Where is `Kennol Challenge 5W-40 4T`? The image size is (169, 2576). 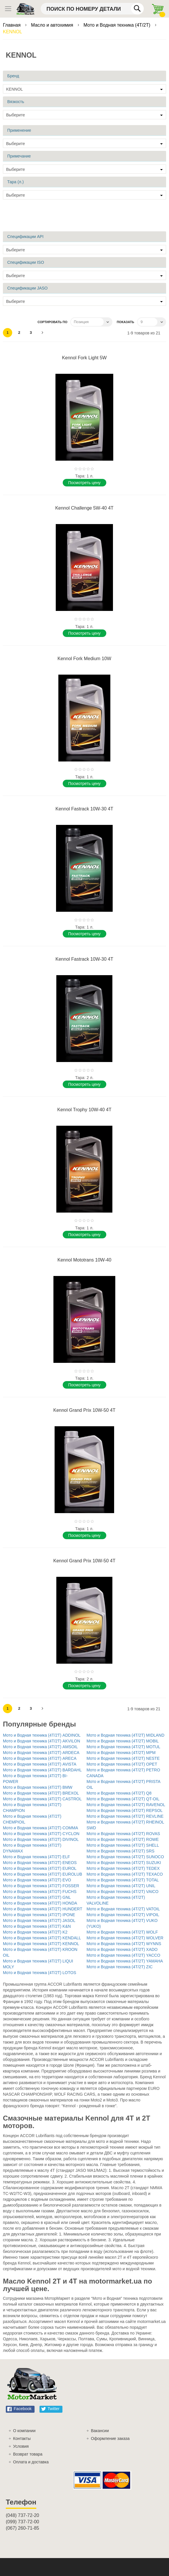 Kennol Challenge 5W-40 4T is located at coordinates (84, 508).